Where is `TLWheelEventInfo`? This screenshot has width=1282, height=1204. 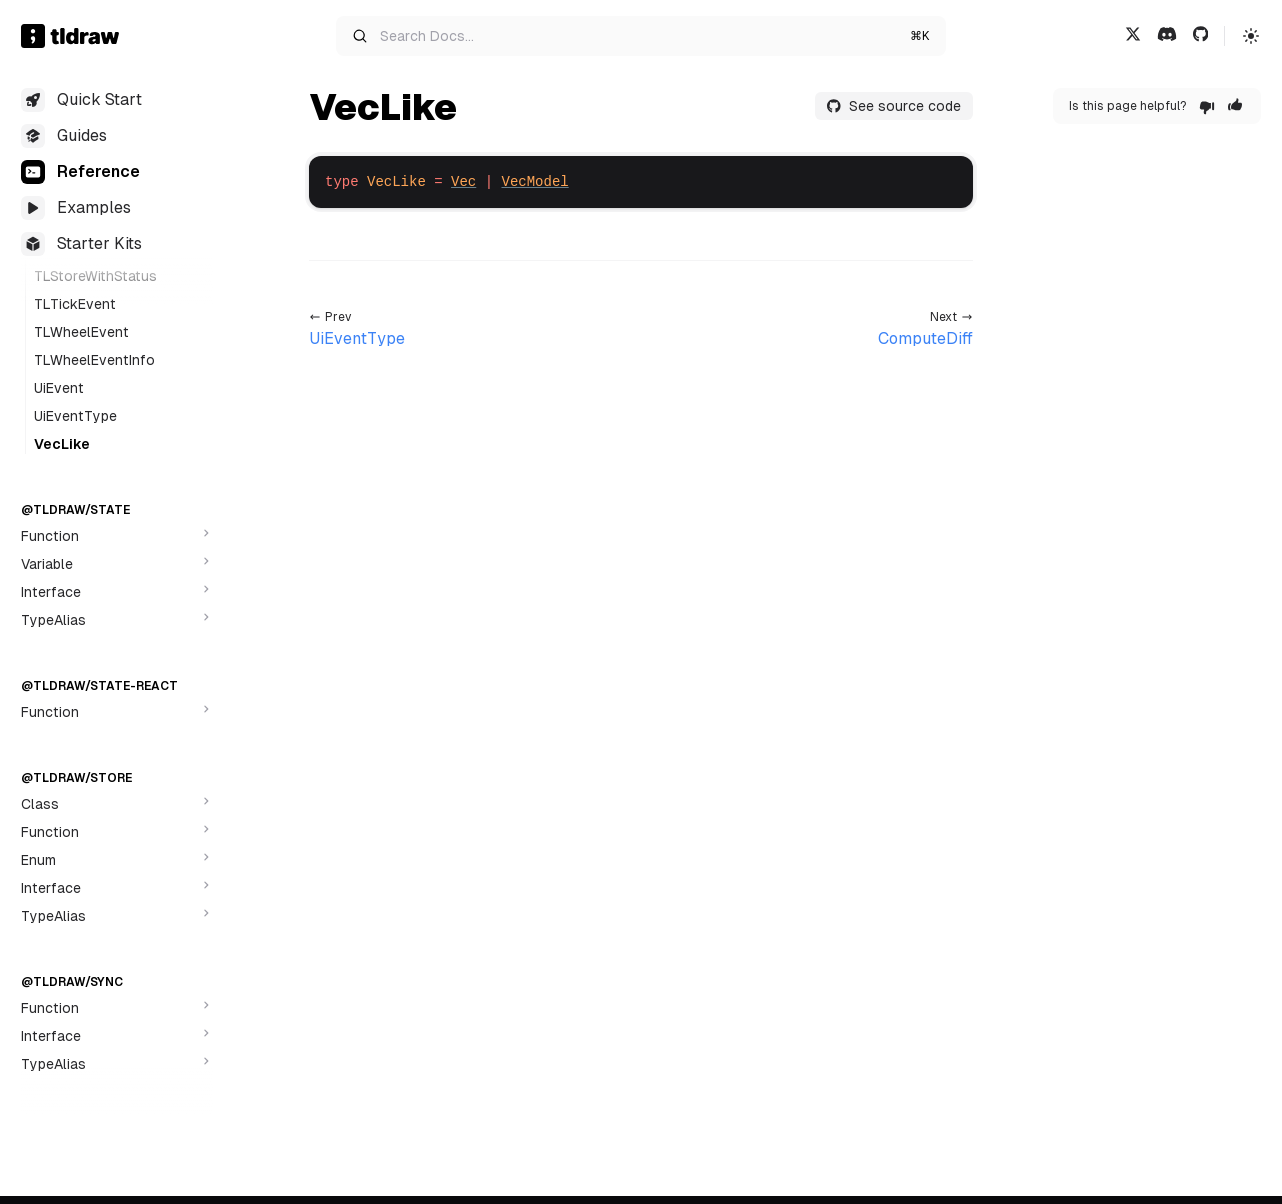
TLWheelEventInfo is located at coordinates (94, 360).